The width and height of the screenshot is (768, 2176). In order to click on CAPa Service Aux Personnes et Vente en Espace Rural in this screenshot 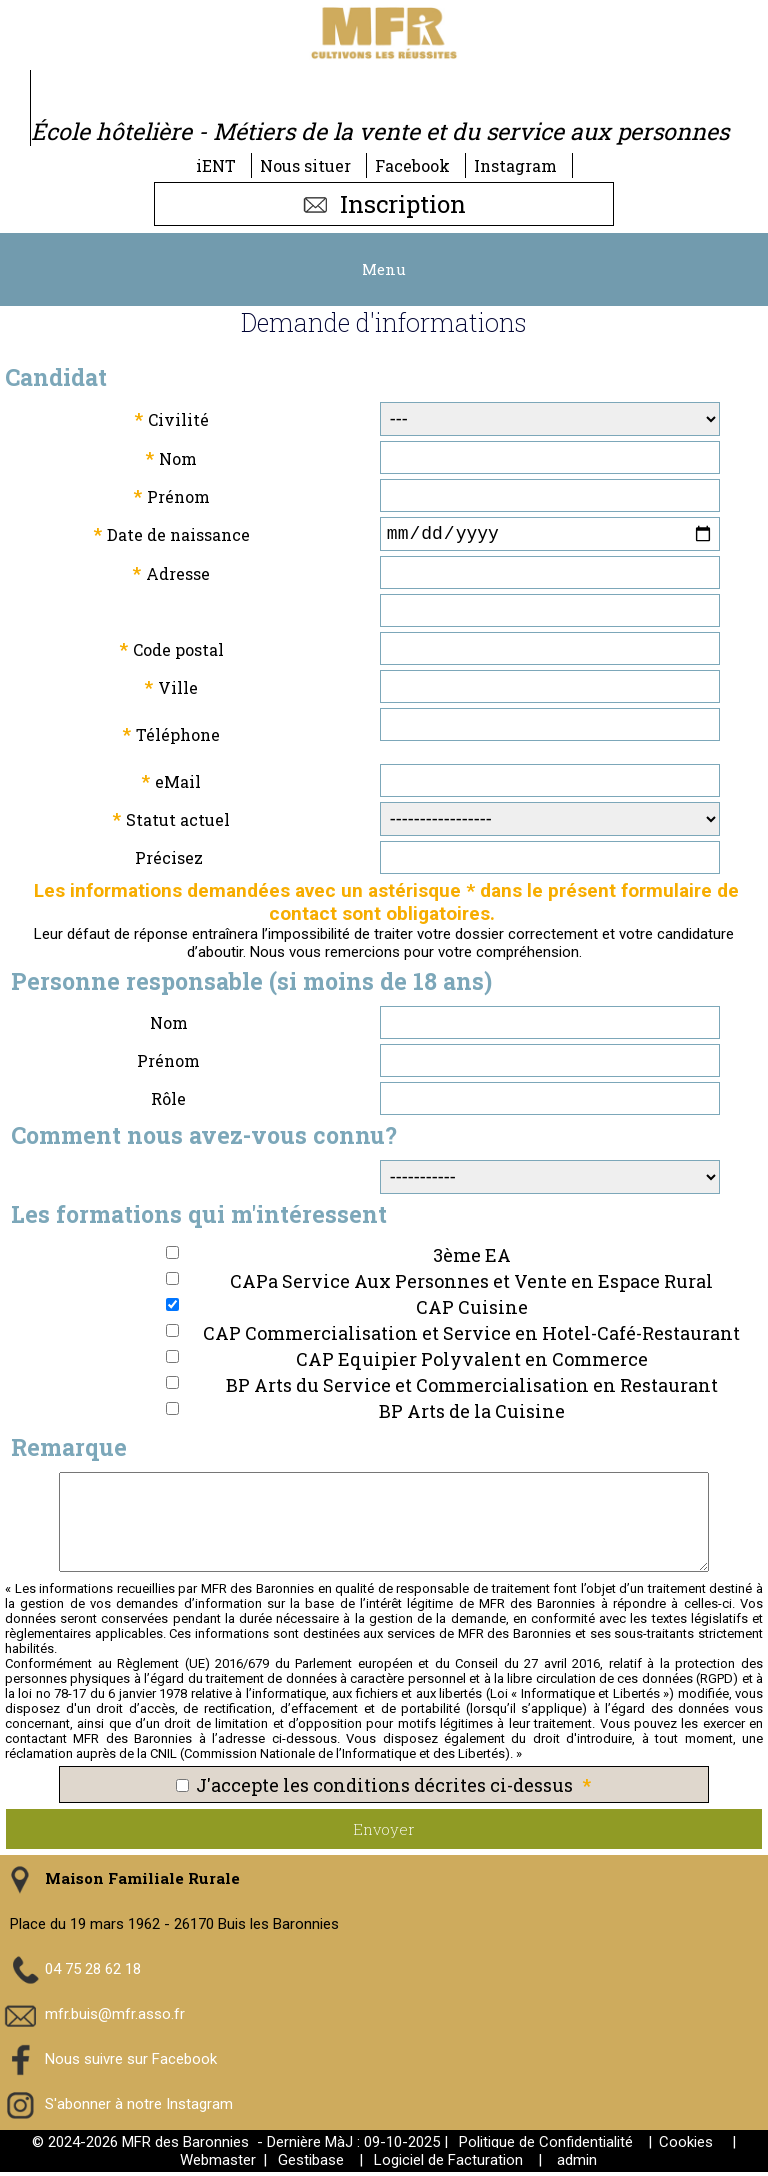, I will do `click(471, 1285)`.